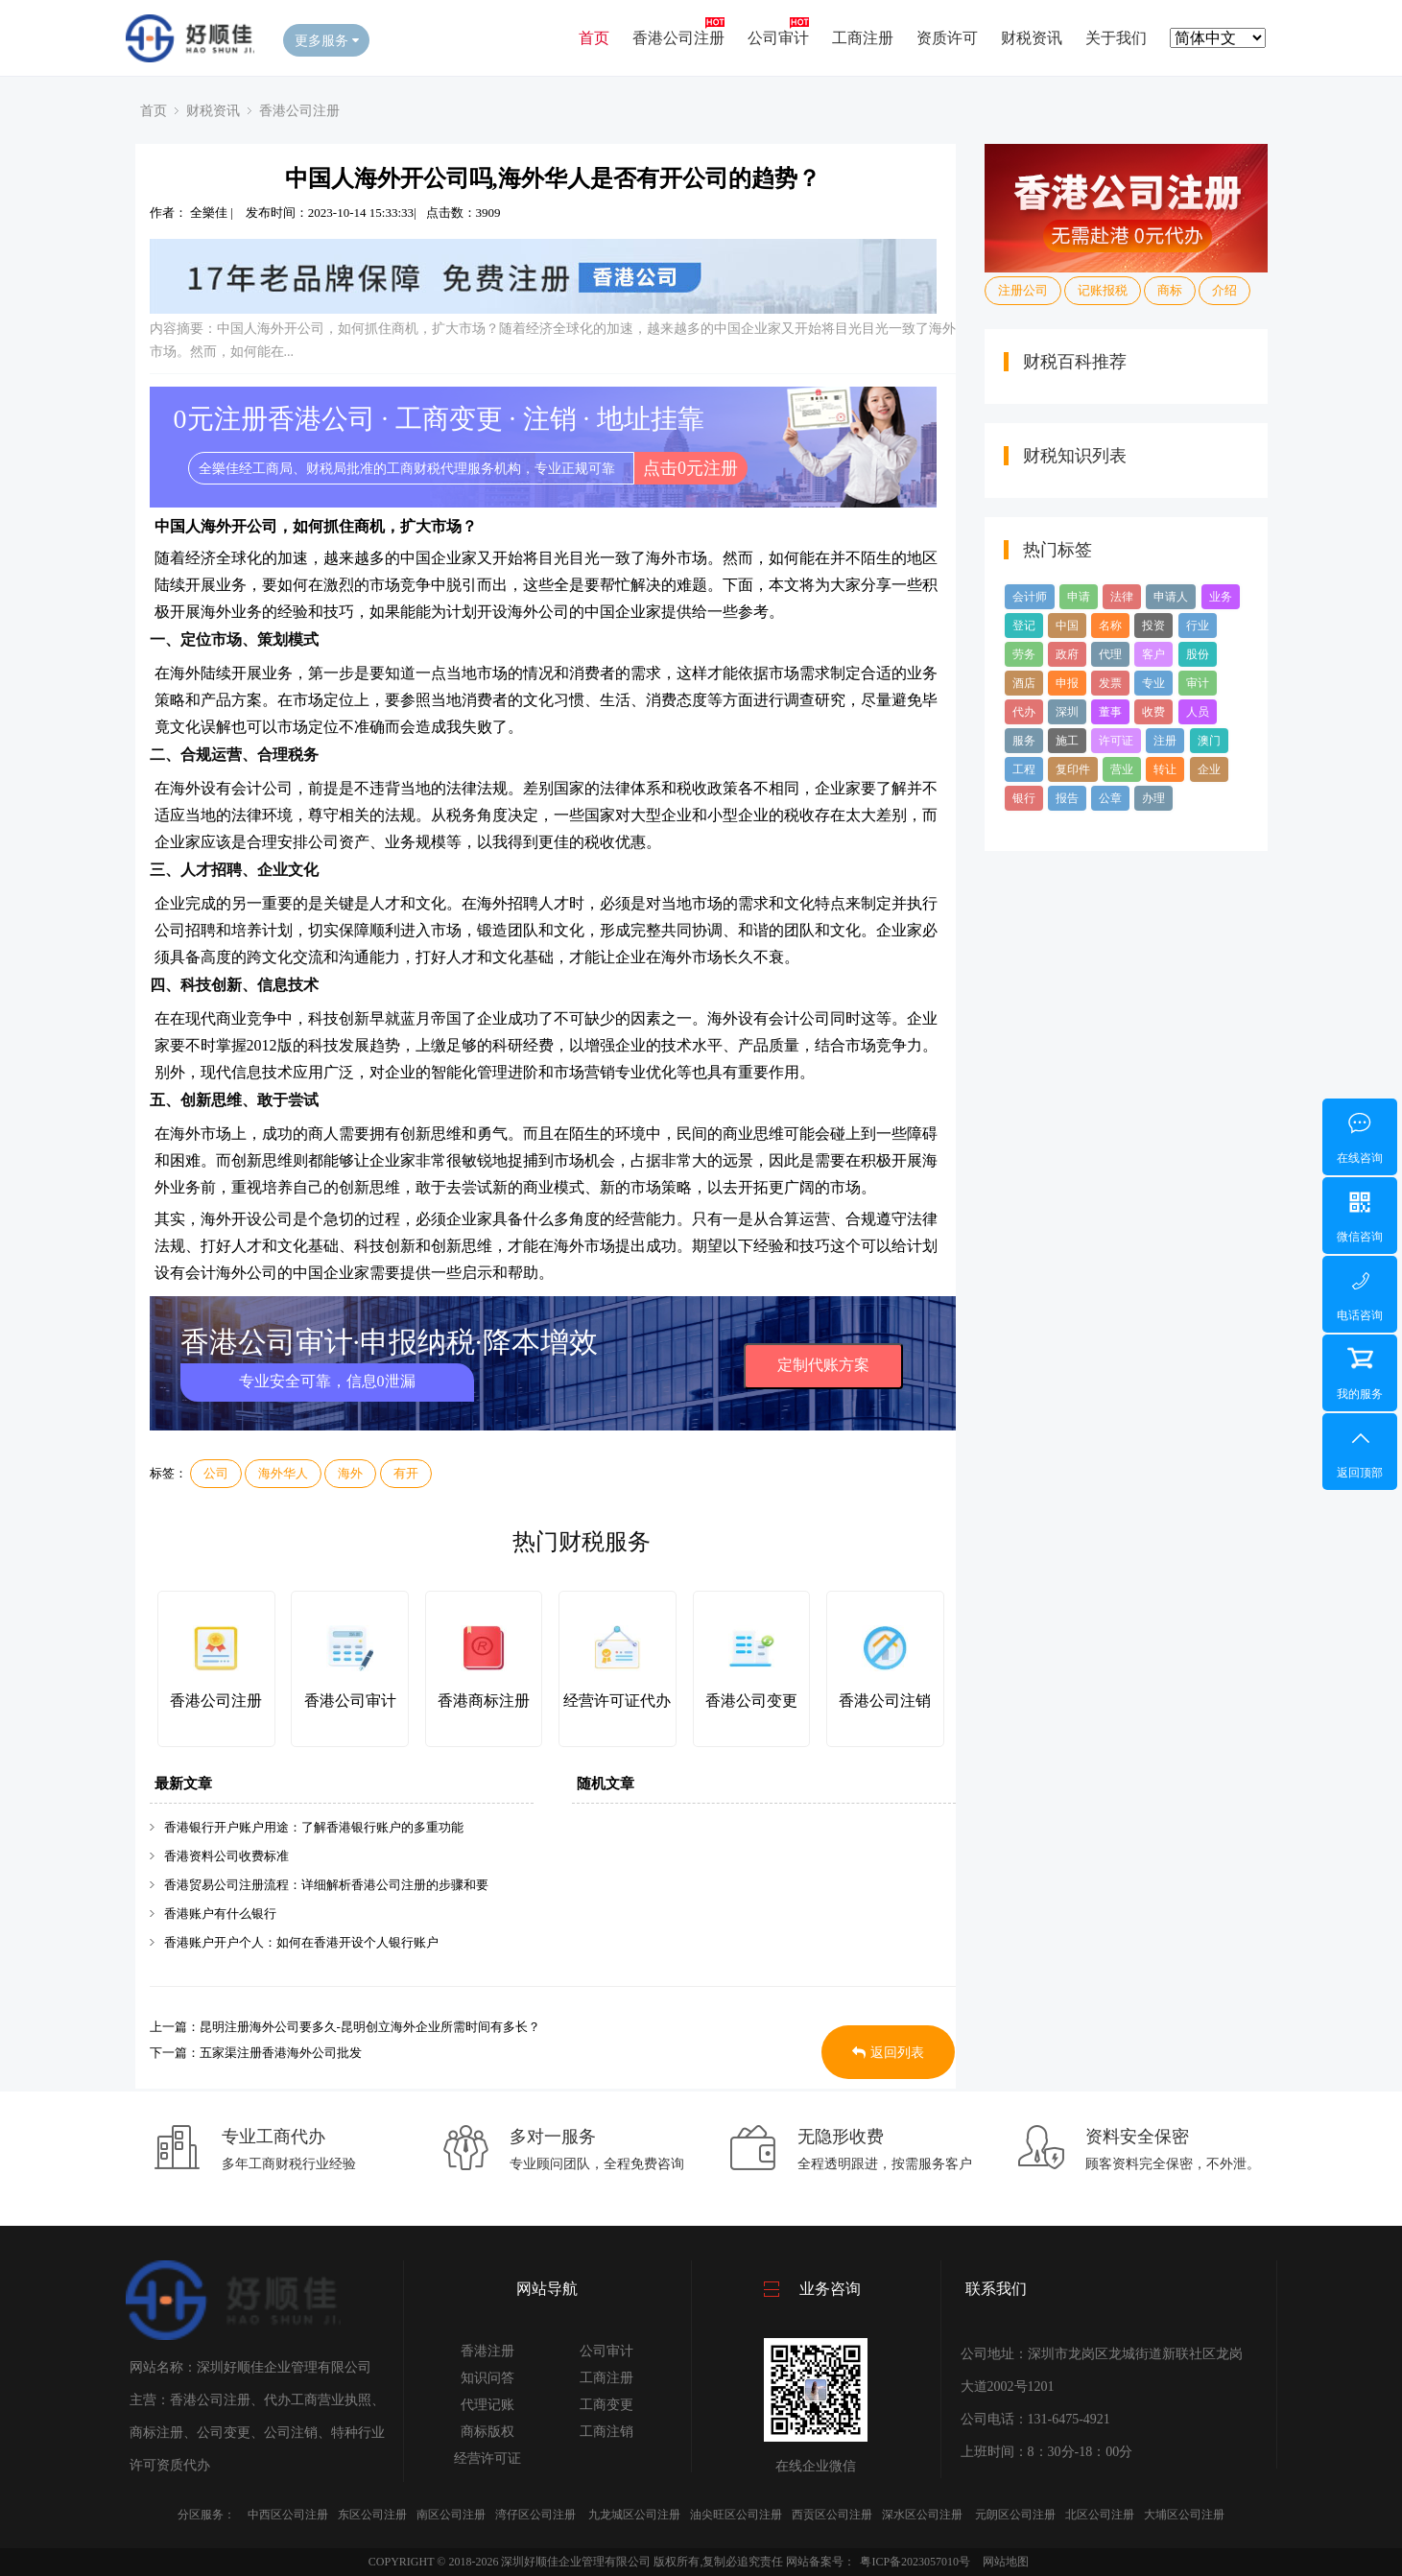  Describe the element at coordinates (1099, 2514) in the screenshot. I see `北区公司注册` at that location.